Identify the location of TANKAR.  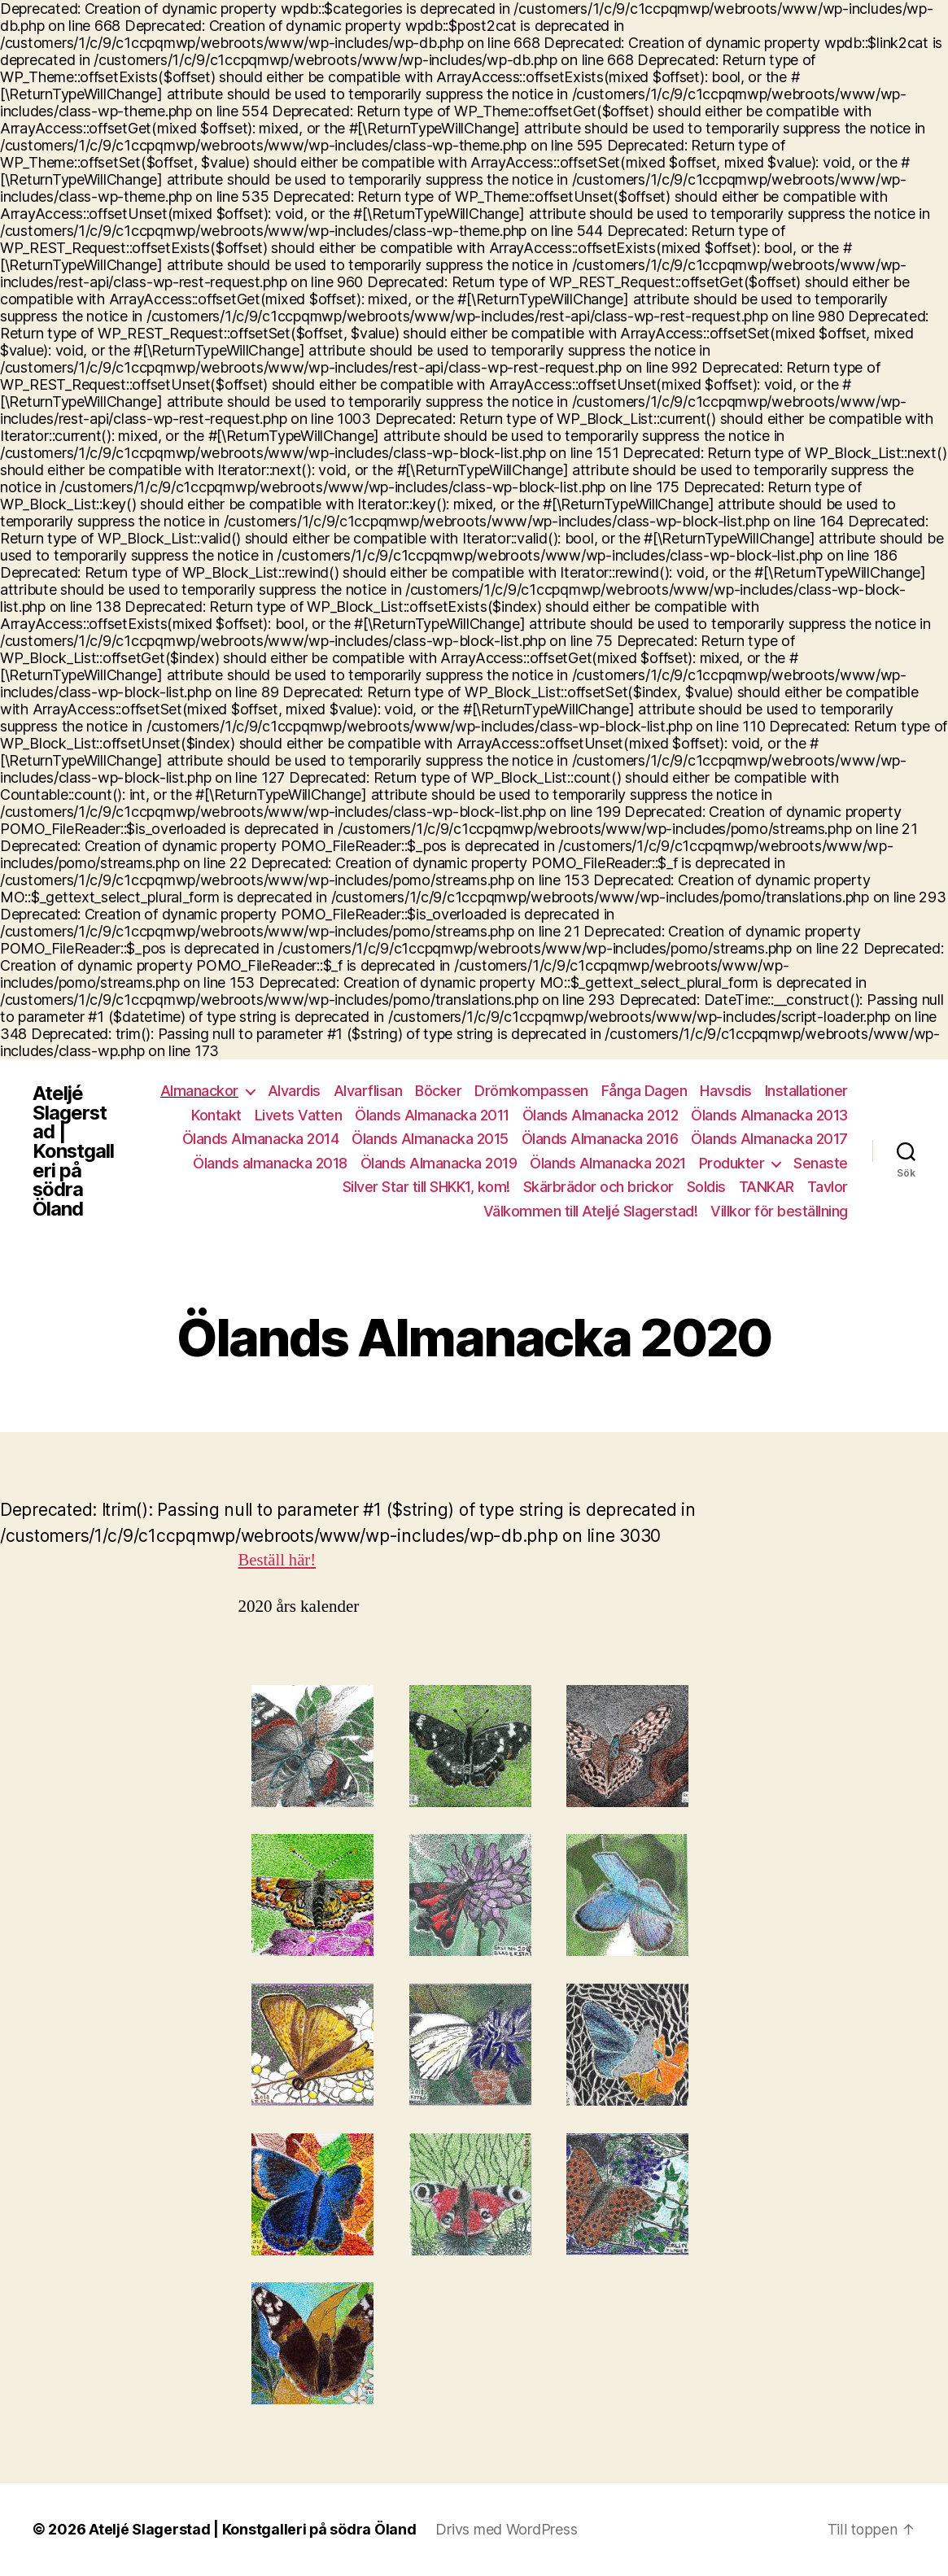
(766, 1186).